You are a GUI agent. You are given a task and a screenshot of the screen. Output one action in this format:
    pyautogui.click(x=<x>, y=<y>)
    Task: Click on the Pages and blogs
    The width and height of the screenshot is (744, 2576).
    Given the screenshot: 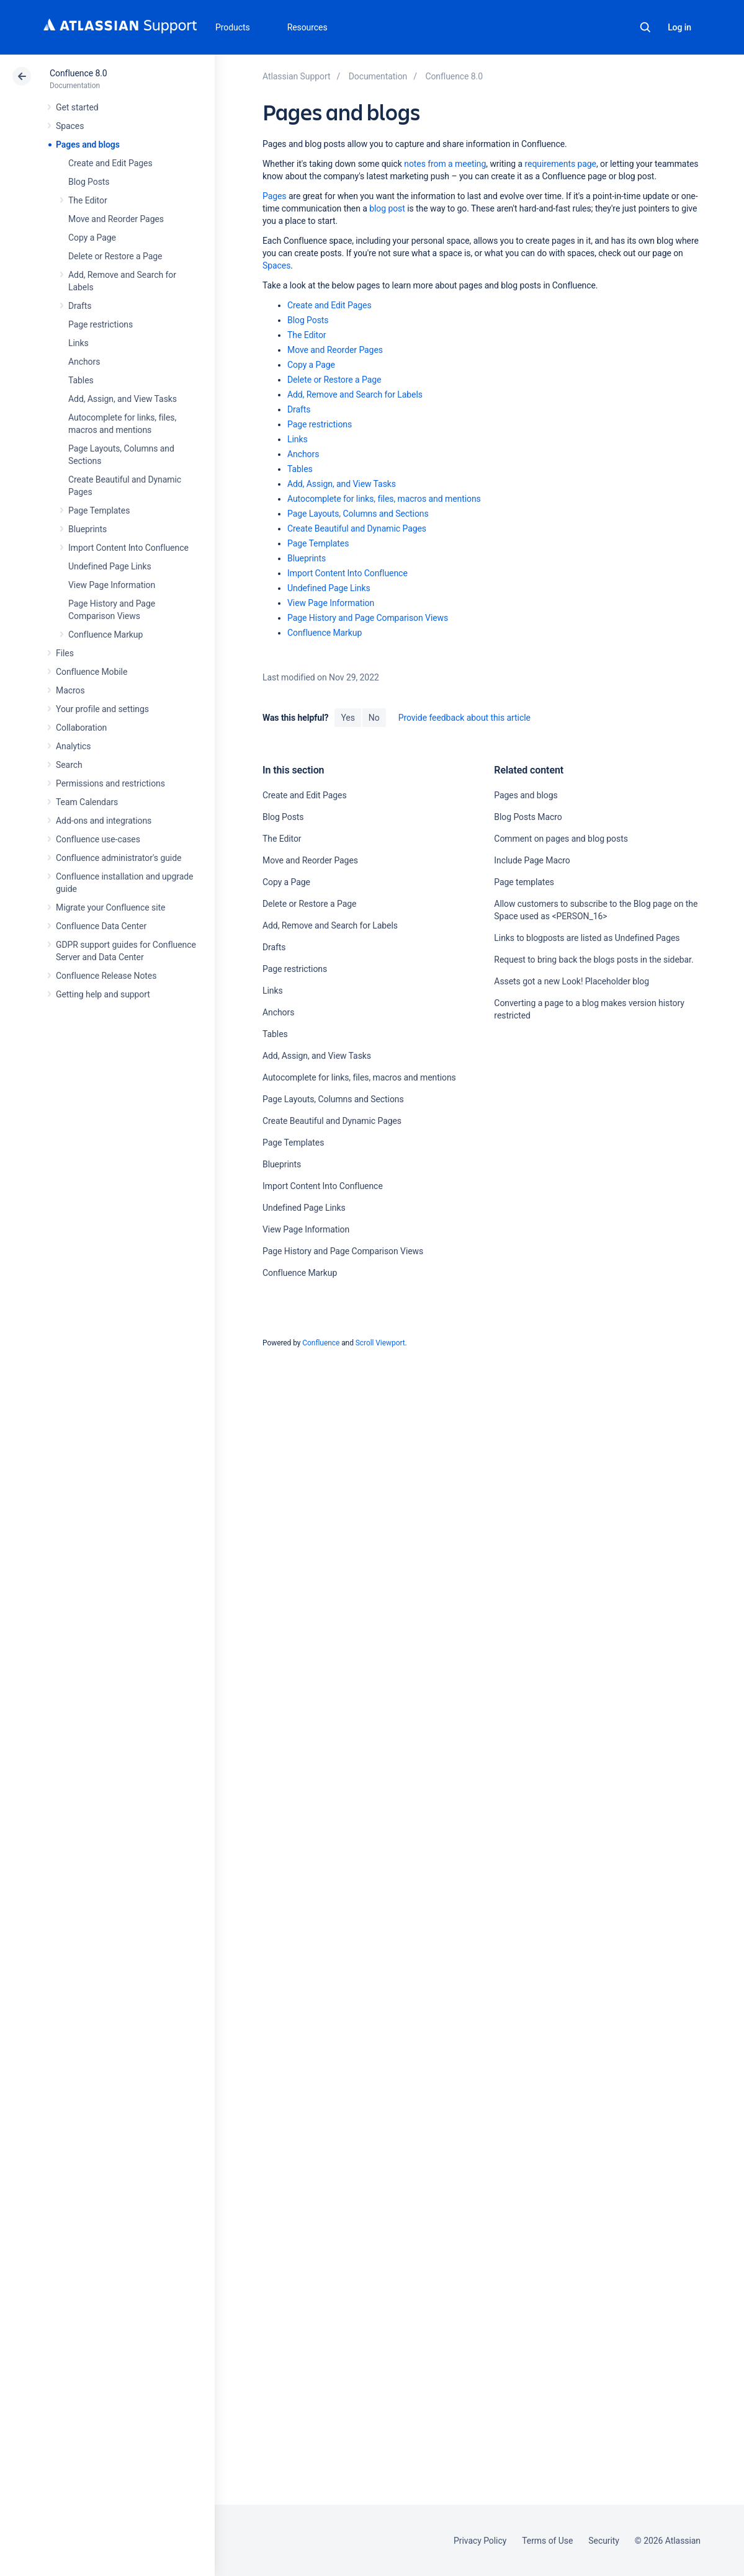 What is the action you would take?
    pyautogui.click(x=88, y=144)
    